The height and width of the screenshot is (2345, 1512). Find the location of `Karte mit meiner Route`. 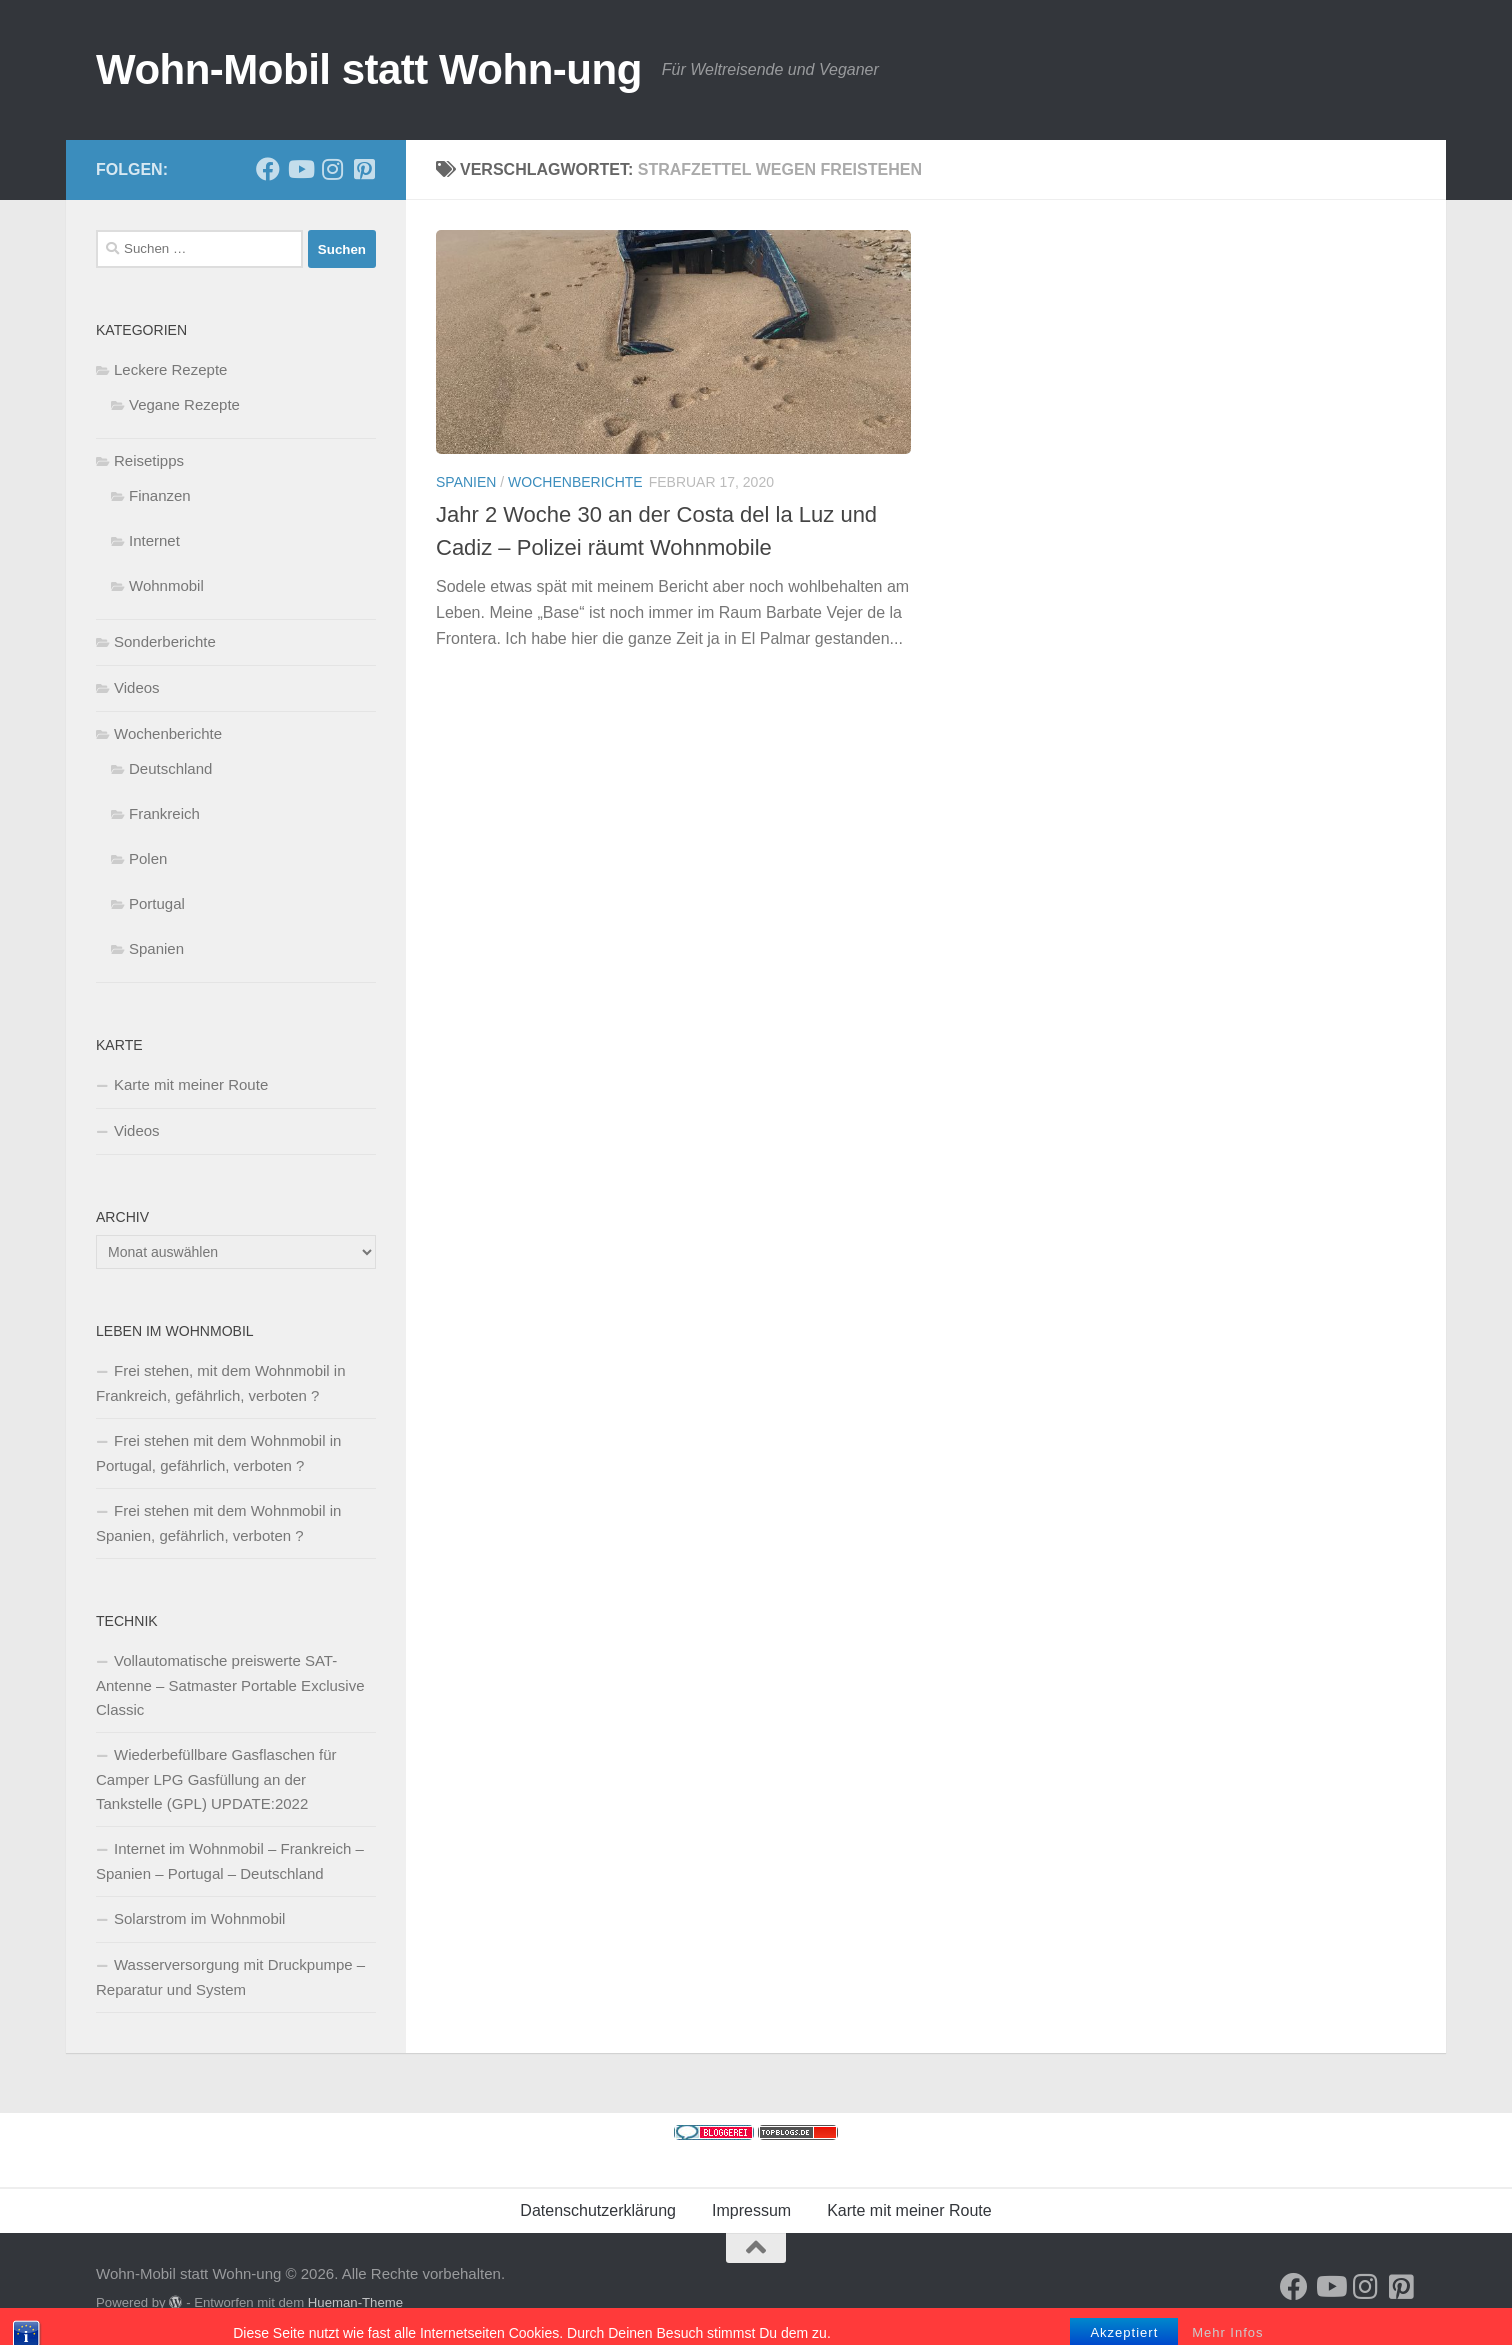

Karte mit meiner Route is located at coordinates (191, 1084).